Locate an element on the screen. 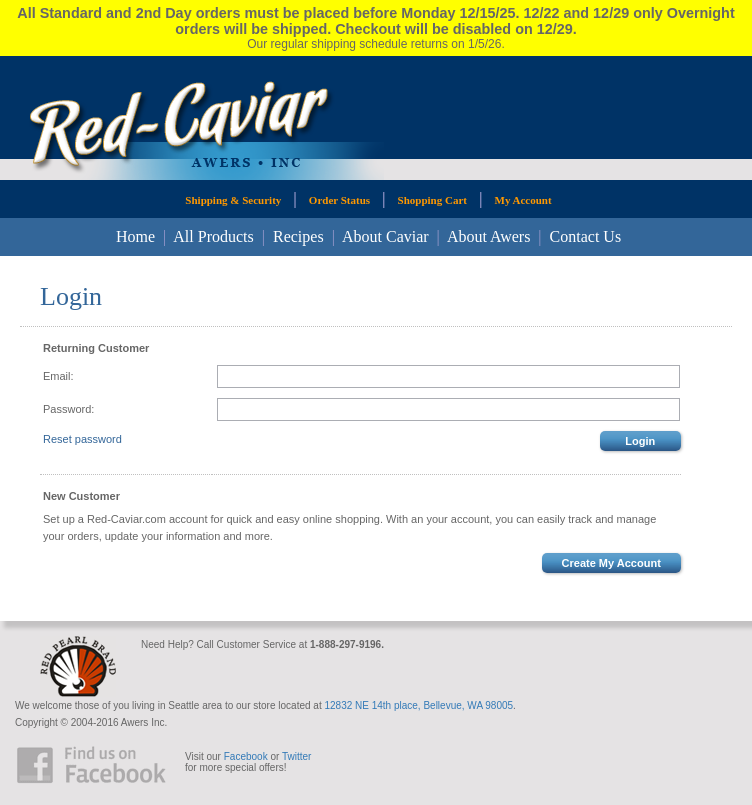 Image resolution: width=752 pixels, height=805 pixels. Shopping Cart is located at coordinates (432, 200).